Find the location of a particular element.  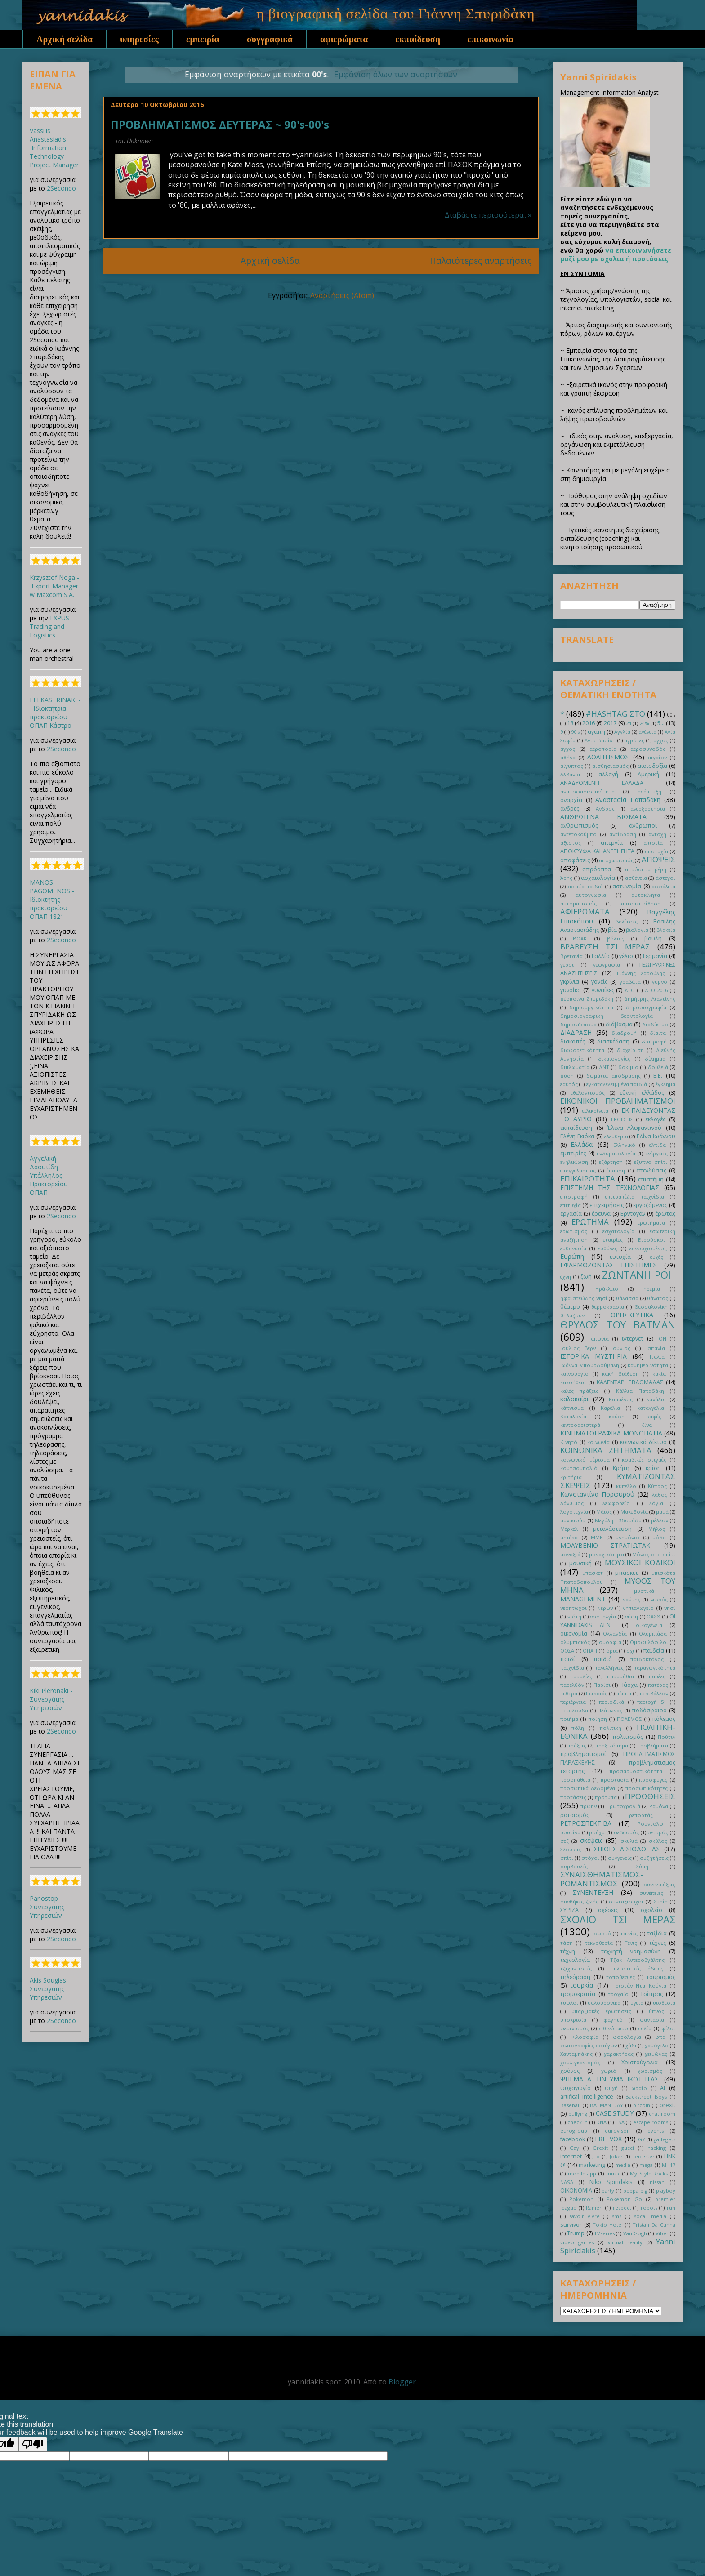

escape rooms is located at coordinates (651, 2122).